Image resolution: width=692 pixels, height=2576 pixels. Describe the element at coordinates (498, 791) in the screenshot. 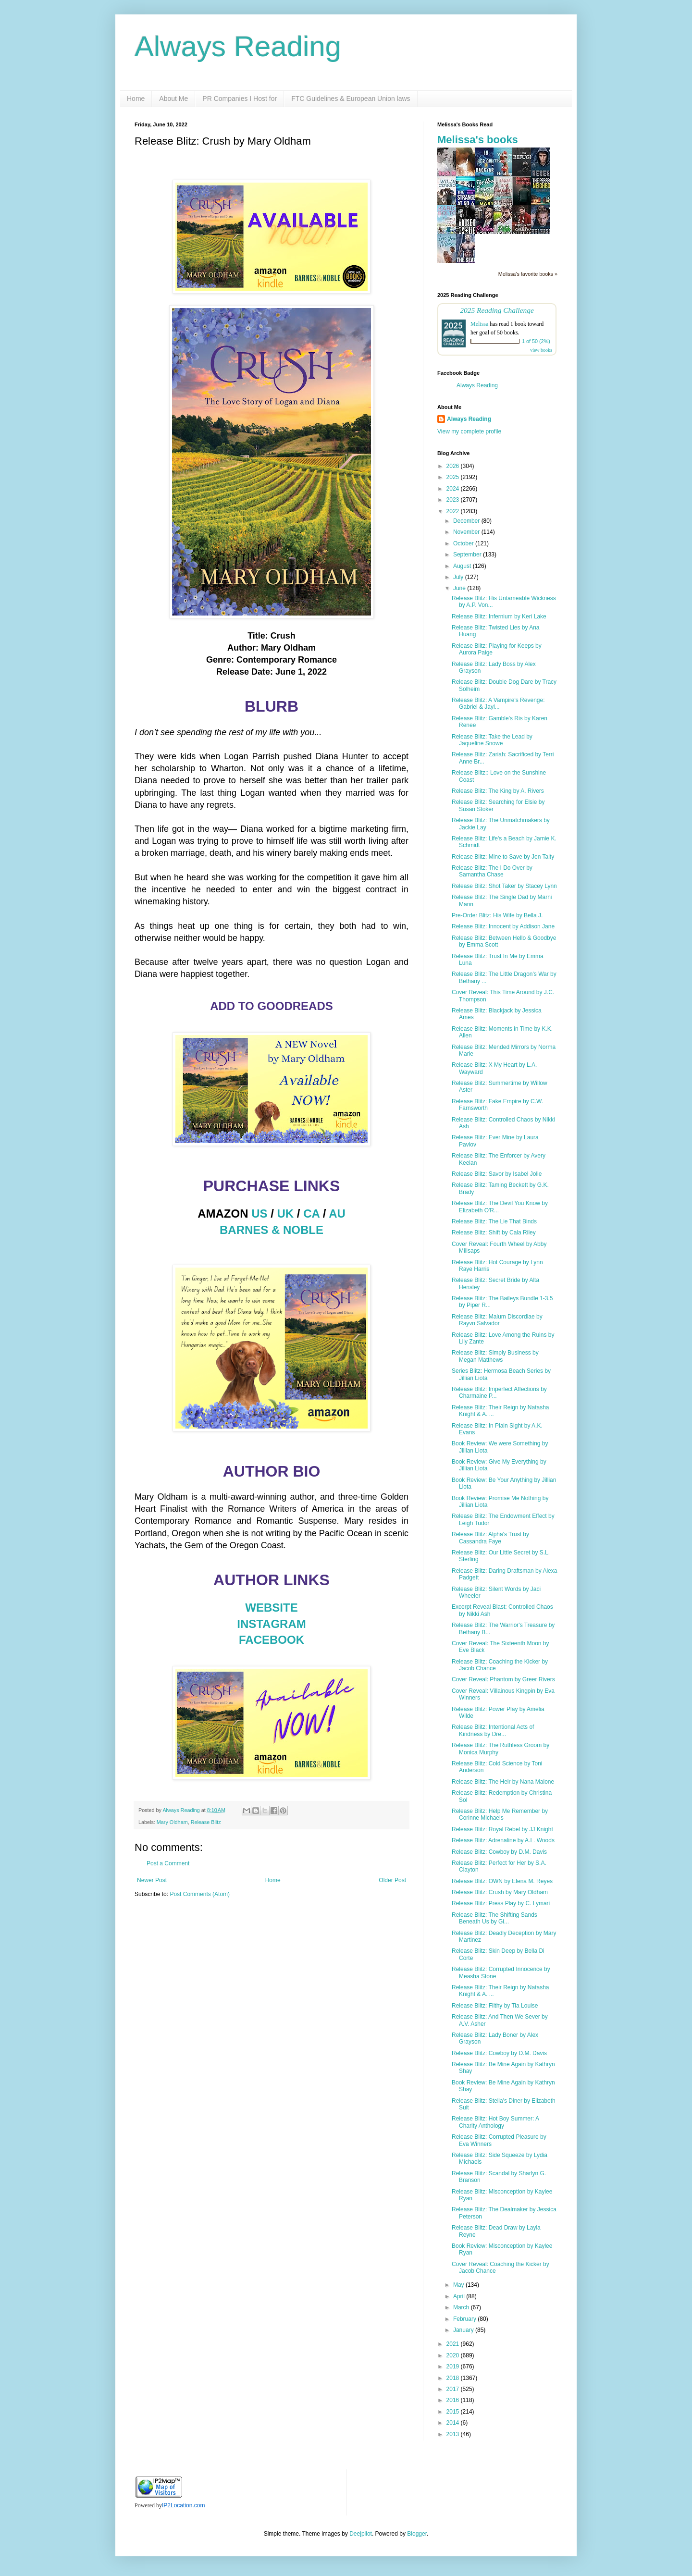

I see `Release Blitz: The King by A. Rivers` at that location.